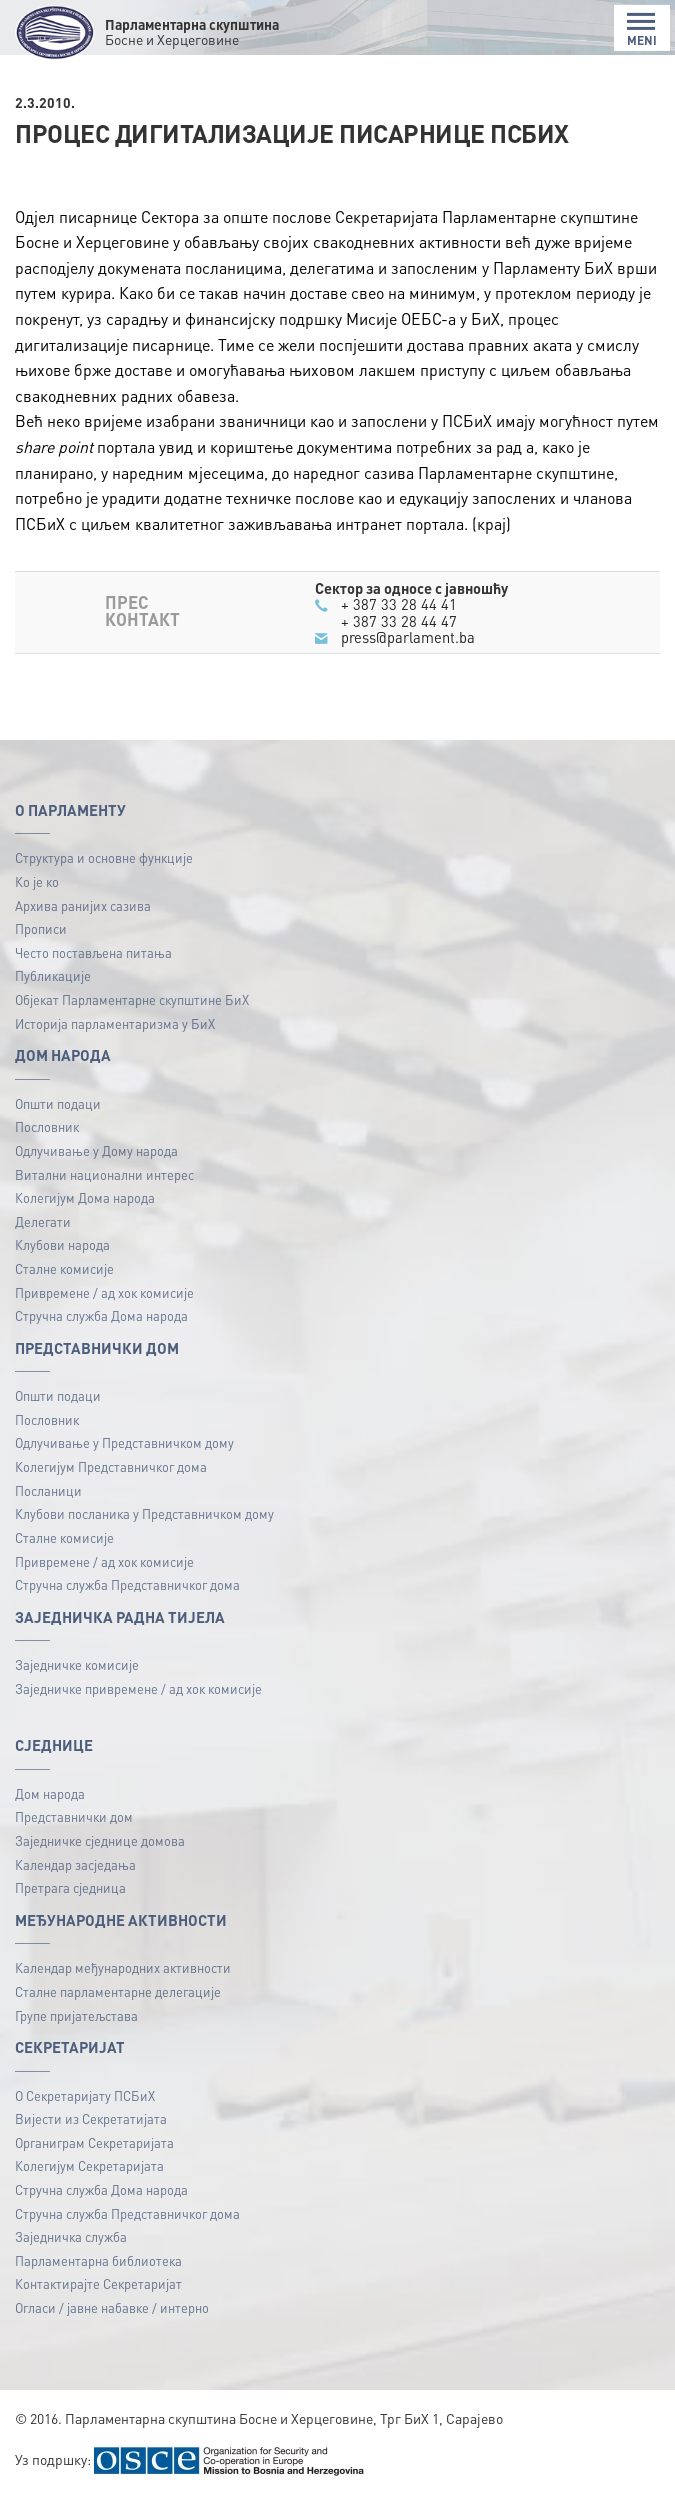 The image size is (675, 2496). I want to click on Календар међународних активности, so click(123, 1967).